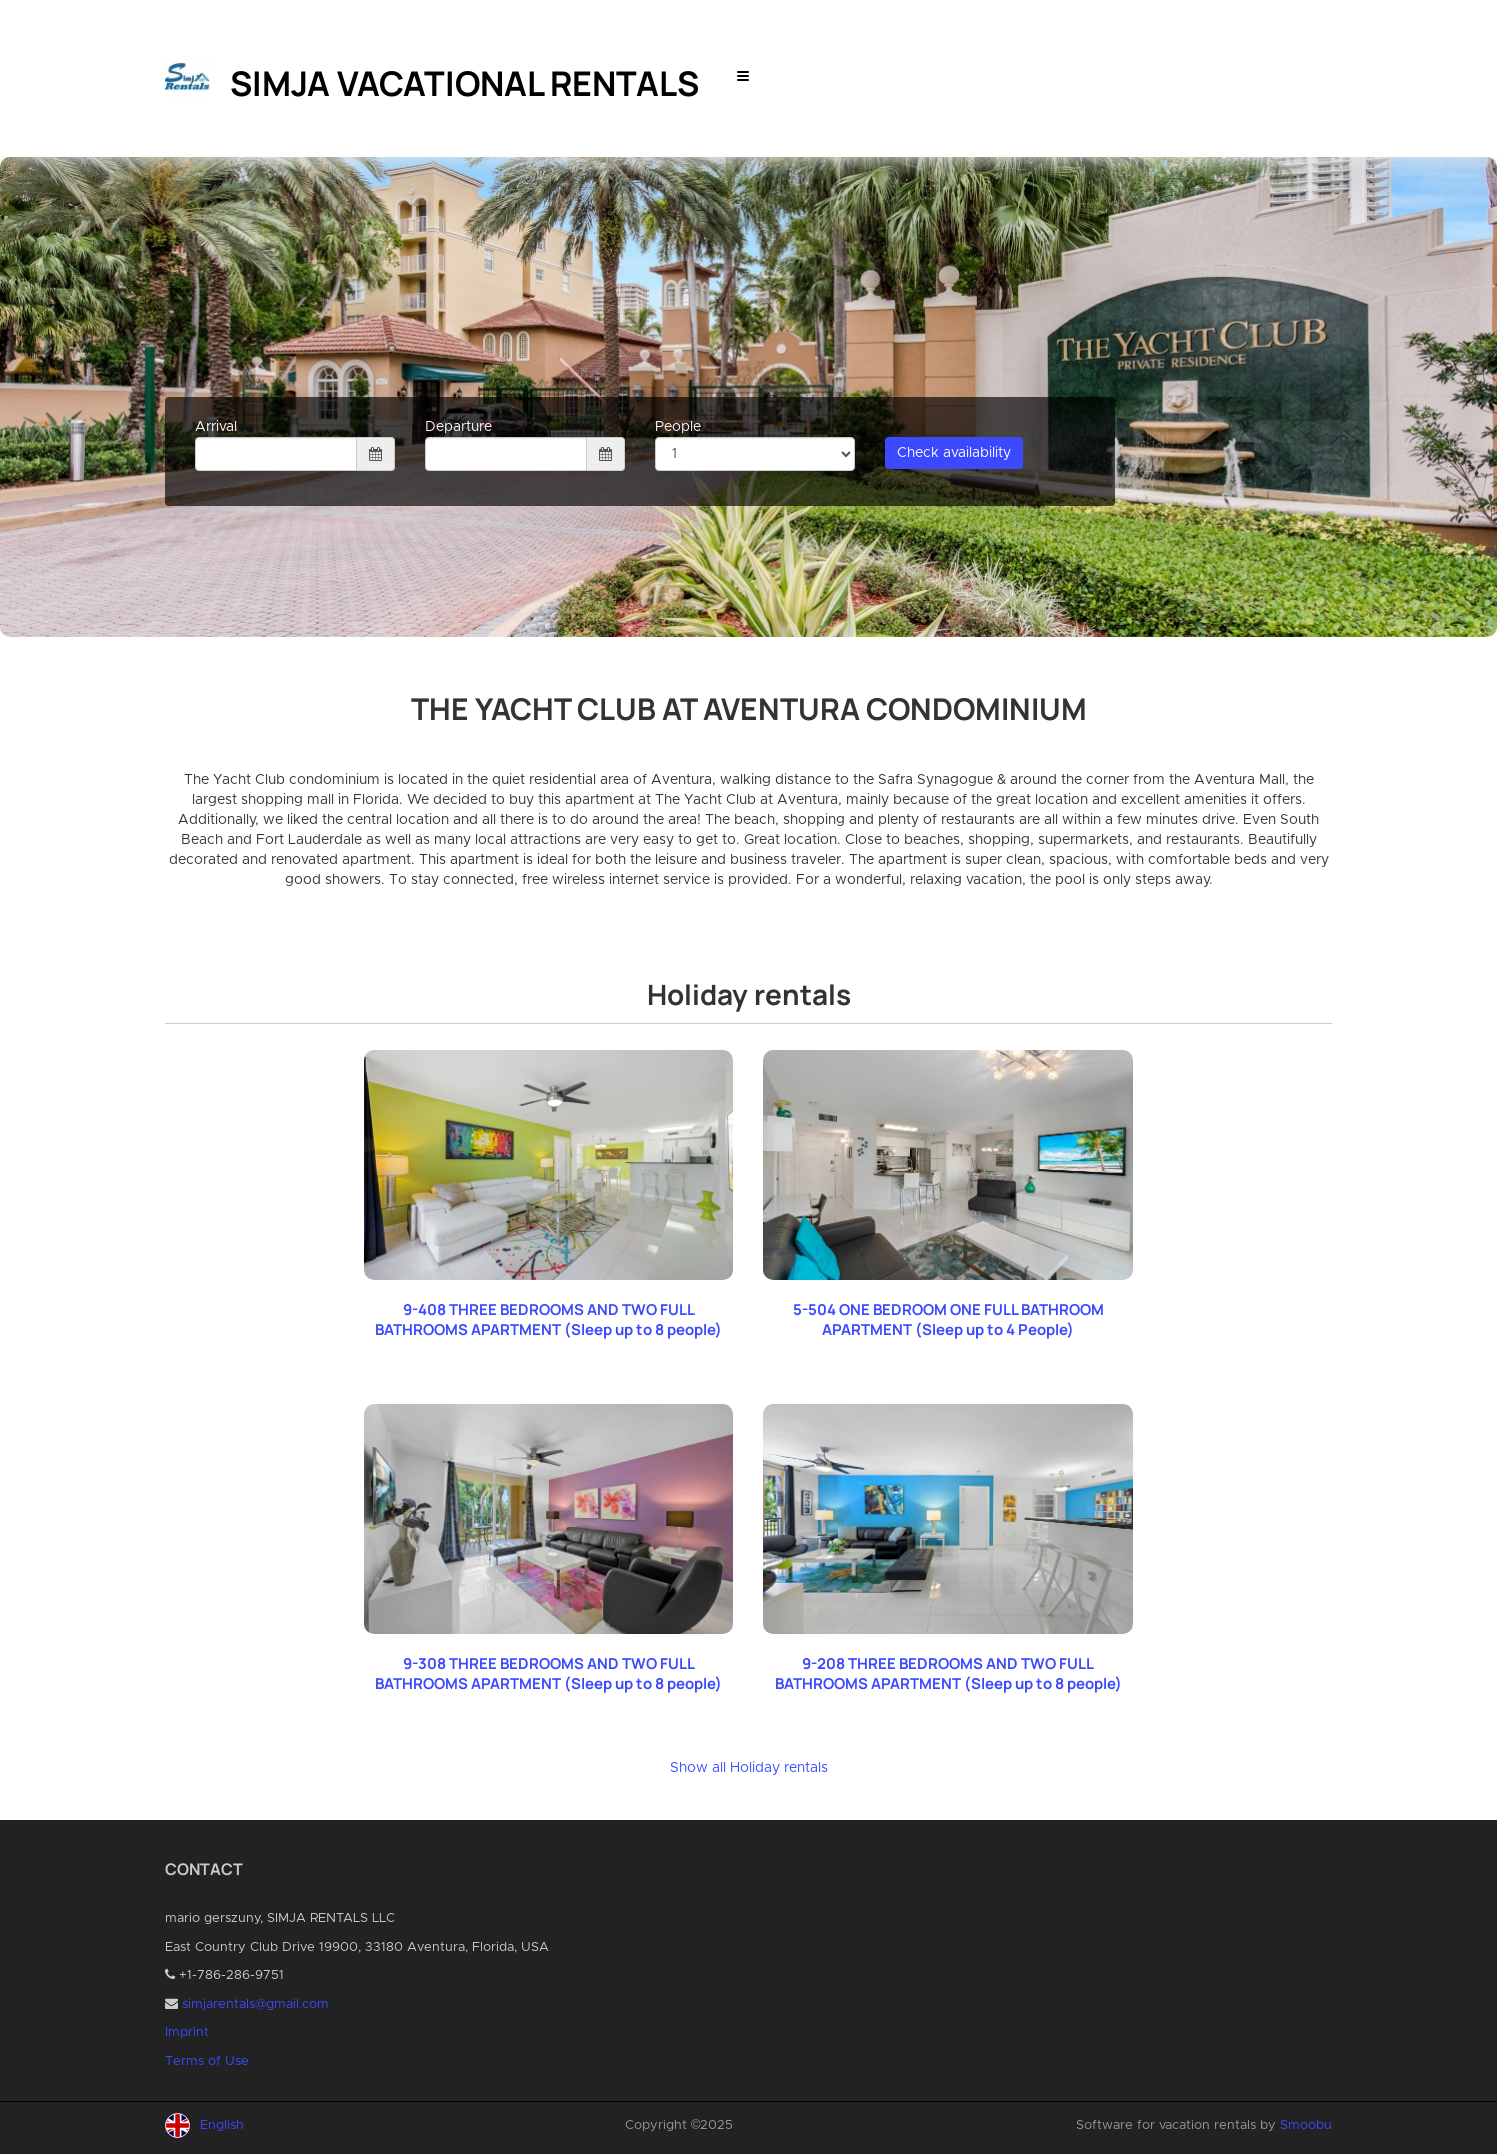 The image size is (1497, 2154). I want to click on simjarentals@gmail.com, so click(255, 2004).